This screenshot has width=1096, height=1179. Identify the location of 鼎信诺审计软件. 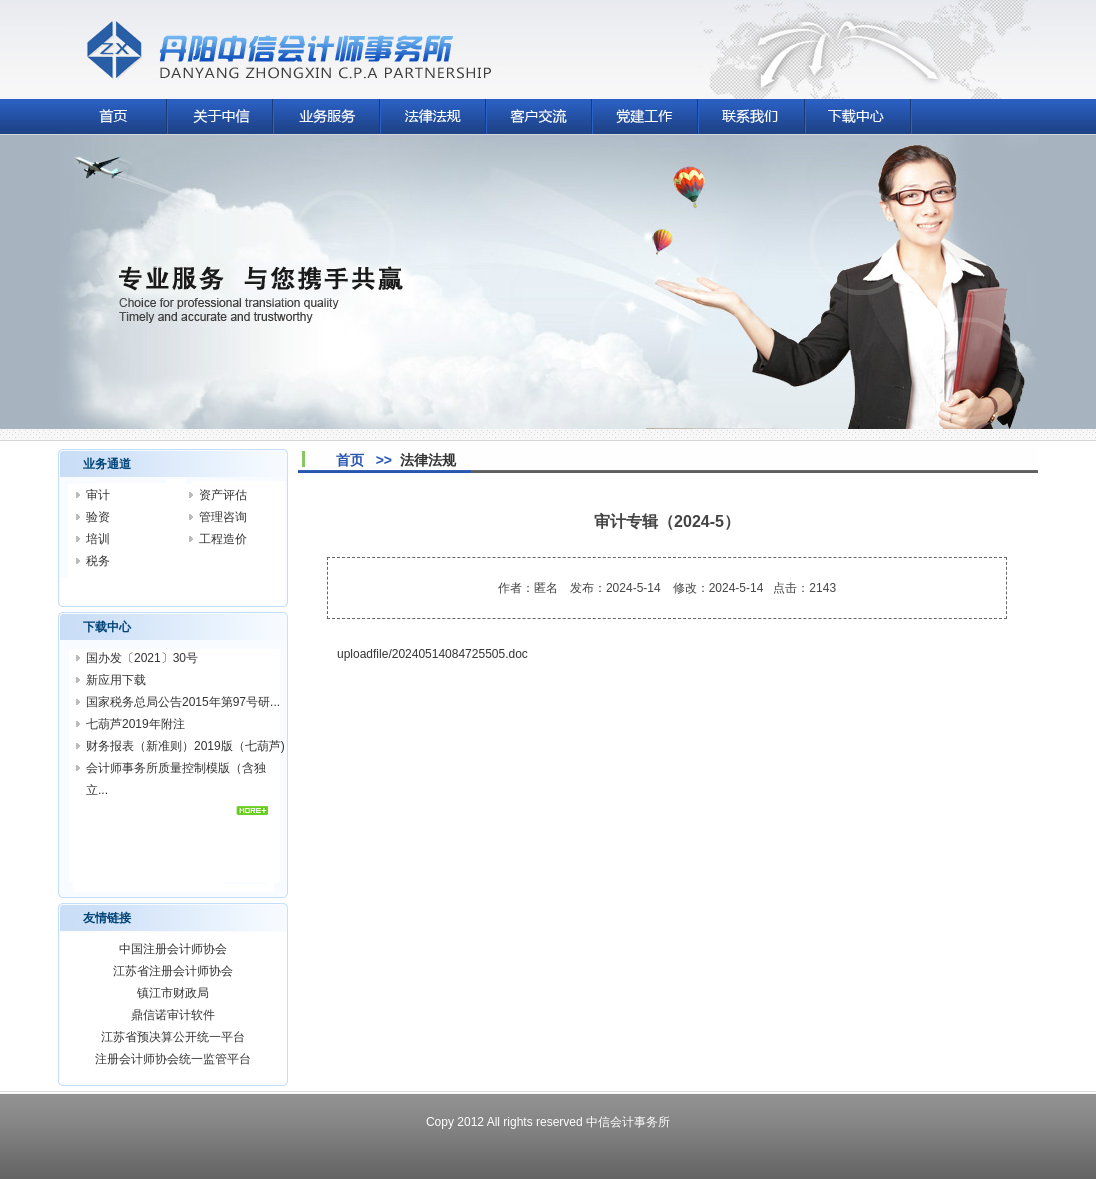
(173, 1015).